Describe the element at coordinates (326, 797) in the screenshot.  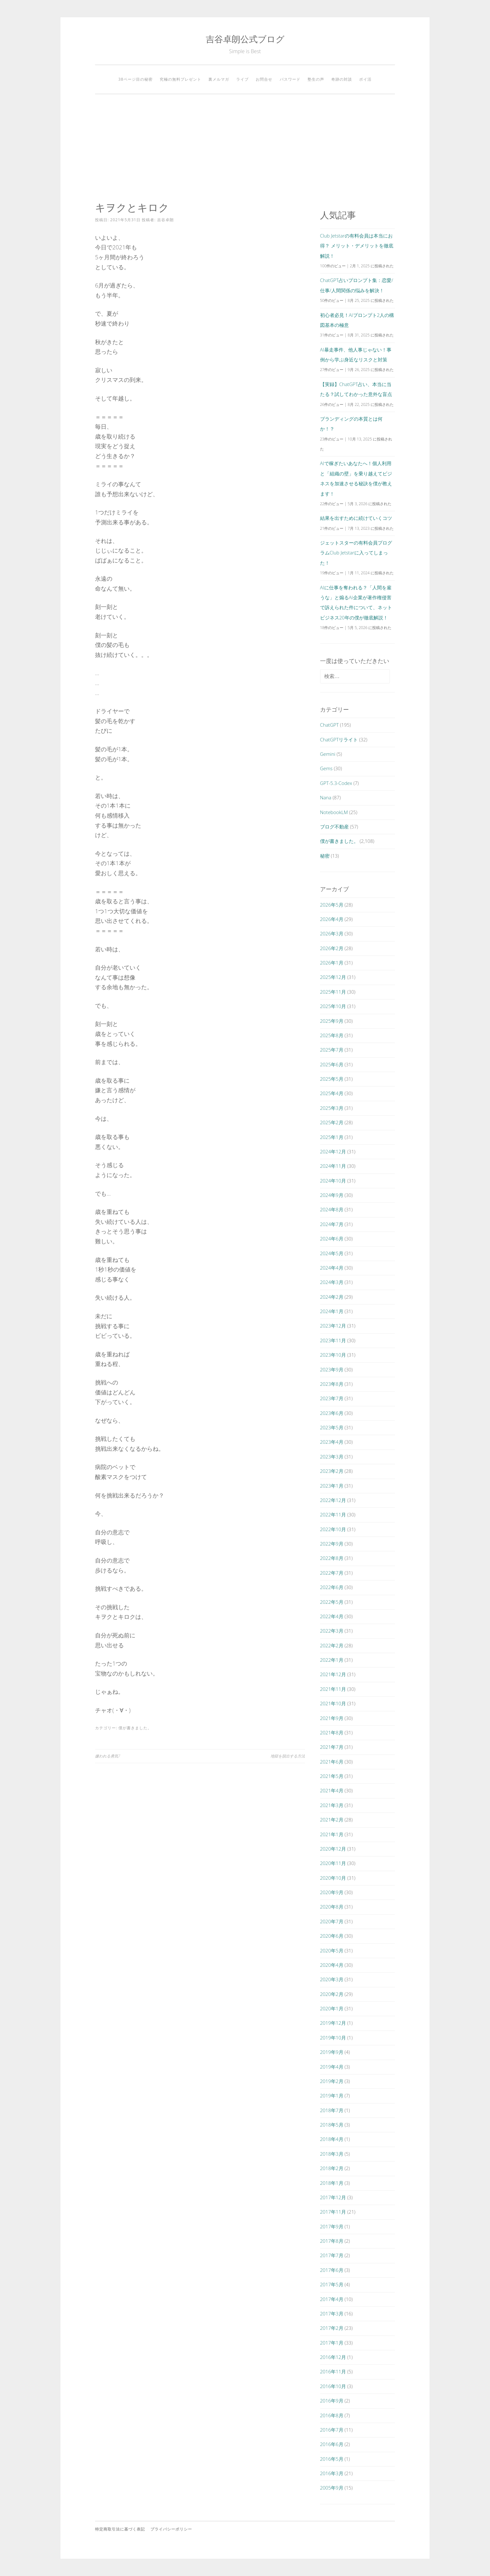
I see `Nana` at that location.